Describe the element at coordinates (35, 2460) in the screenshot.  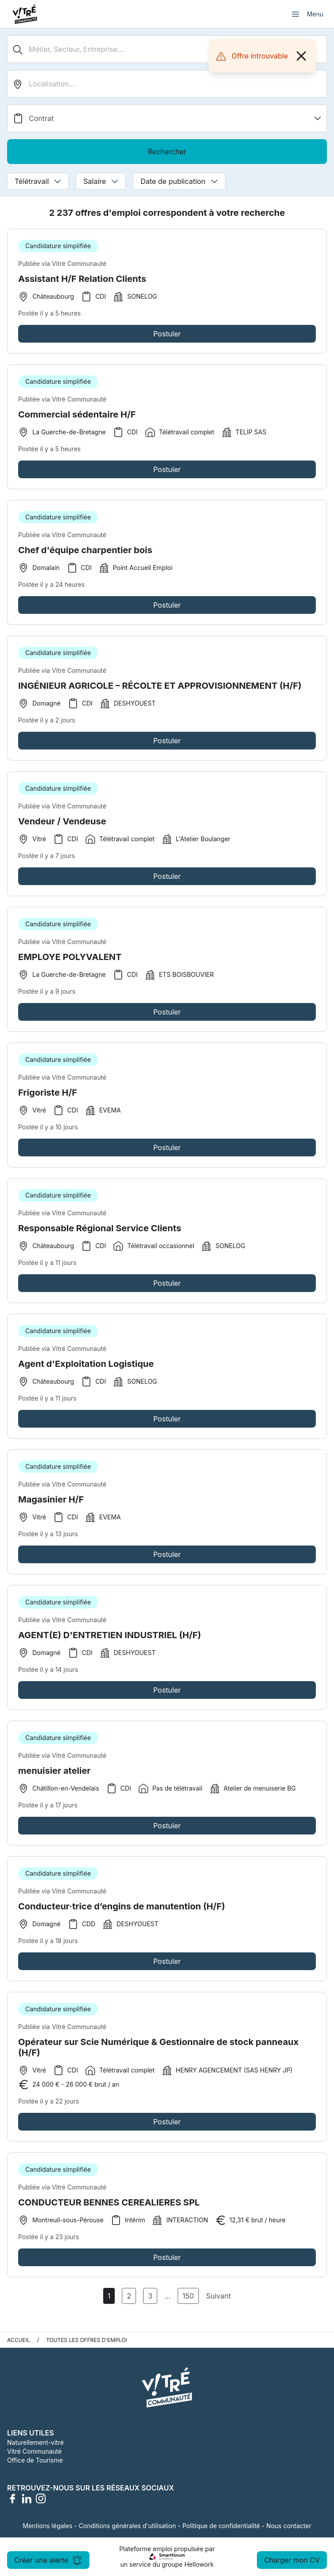
I see `Office de Tourisme` at that location.